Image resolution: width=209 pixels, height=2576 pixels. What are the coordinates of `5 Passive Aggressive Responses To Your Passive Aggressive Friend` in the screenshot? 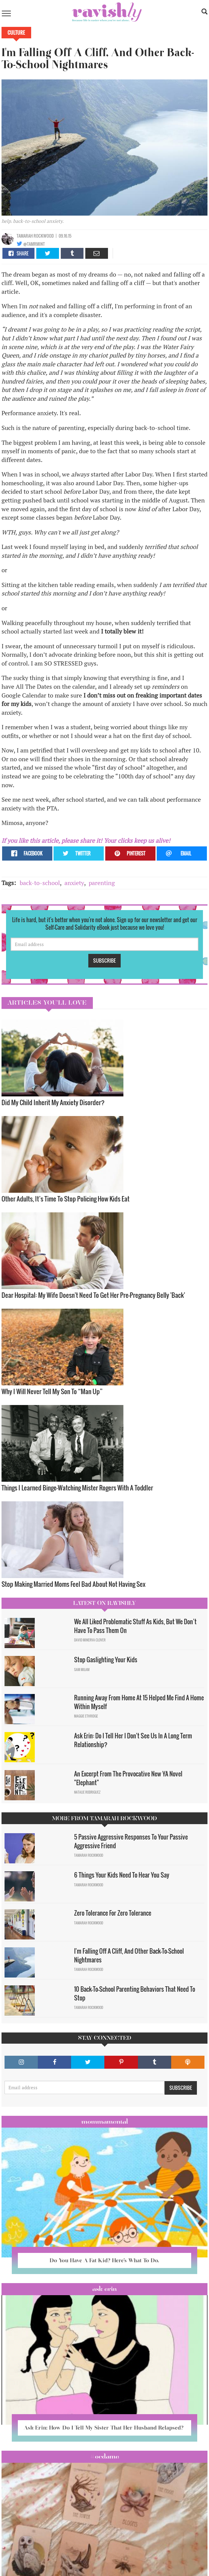 It's located at (131, 1841).